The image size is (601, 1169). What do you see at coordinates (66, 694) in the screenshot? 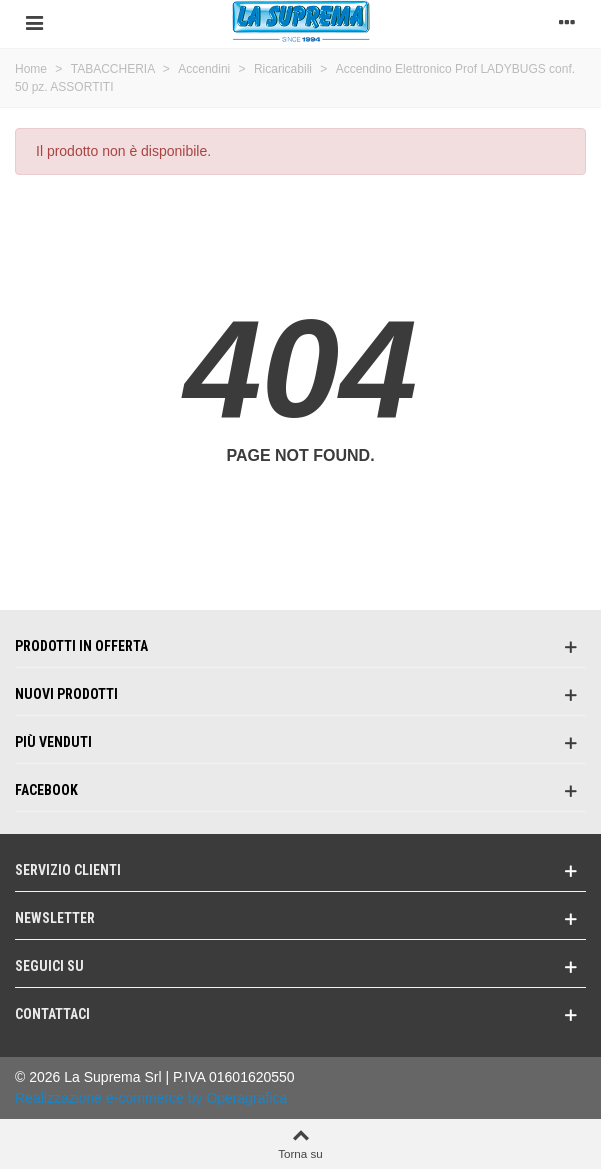
I see `Nuovi prodotti` at bounding box center [66, 694].